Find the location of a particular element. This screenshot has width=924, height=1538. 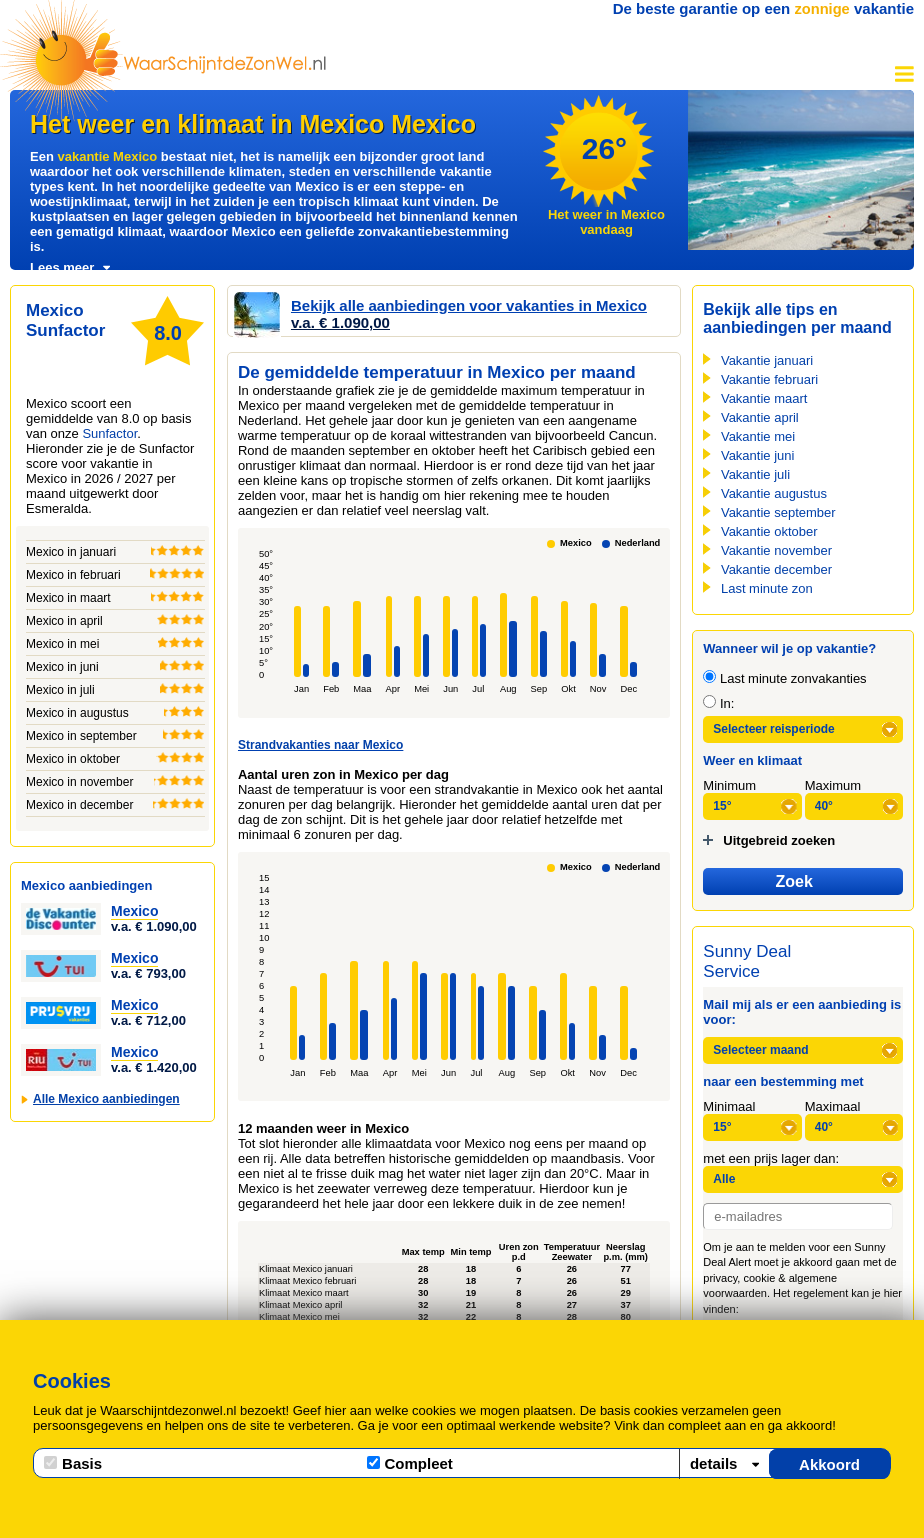

Vakantie december is located at coordinates (776, 569).